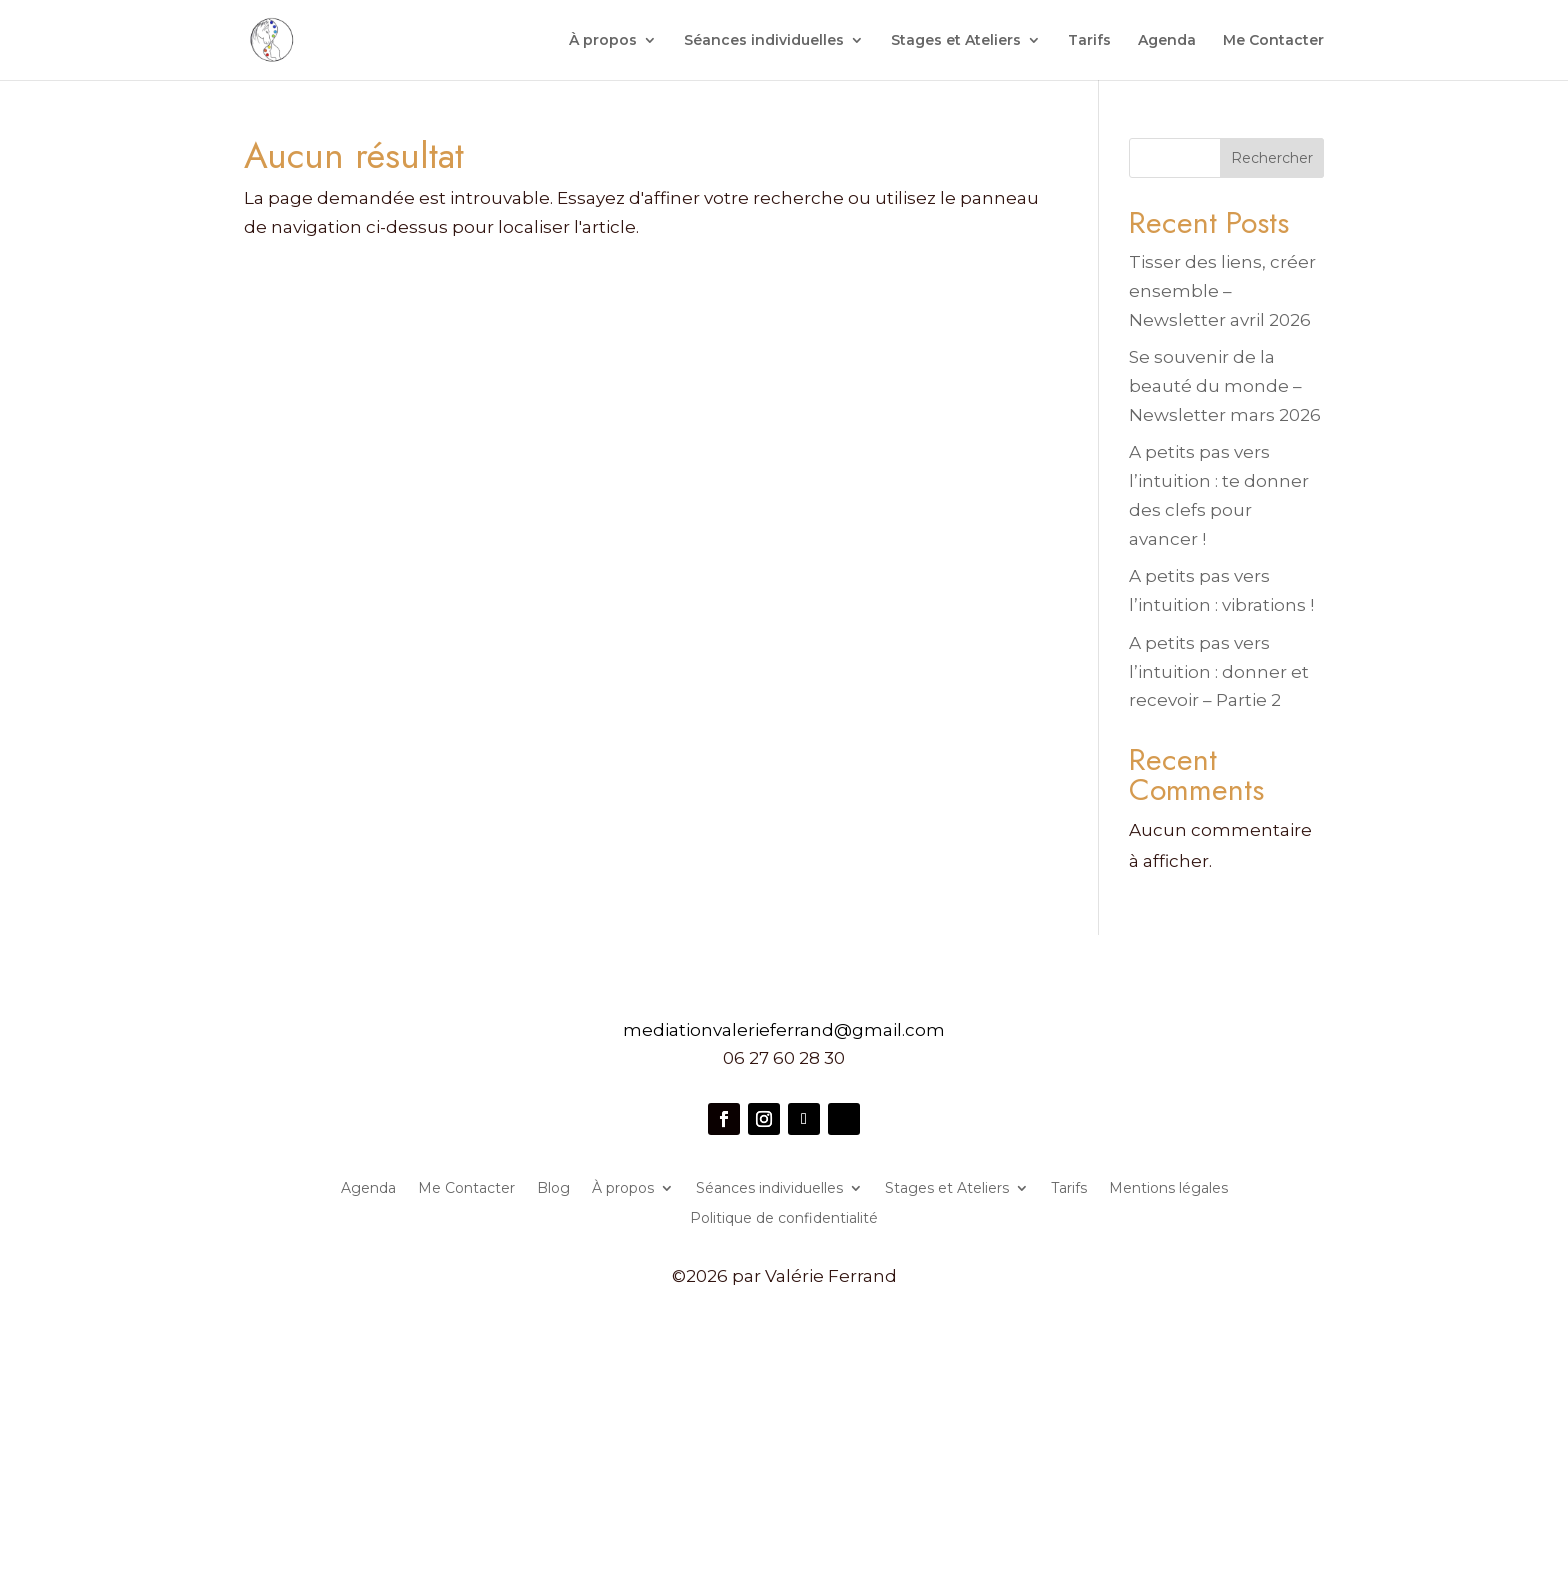 Image resolution: width=1568 pixels, height=1573 pixels. What do you see at coordinates (1167, 41) in the screenshot?
I see `Agenda` at bounding box center [1167, 41].